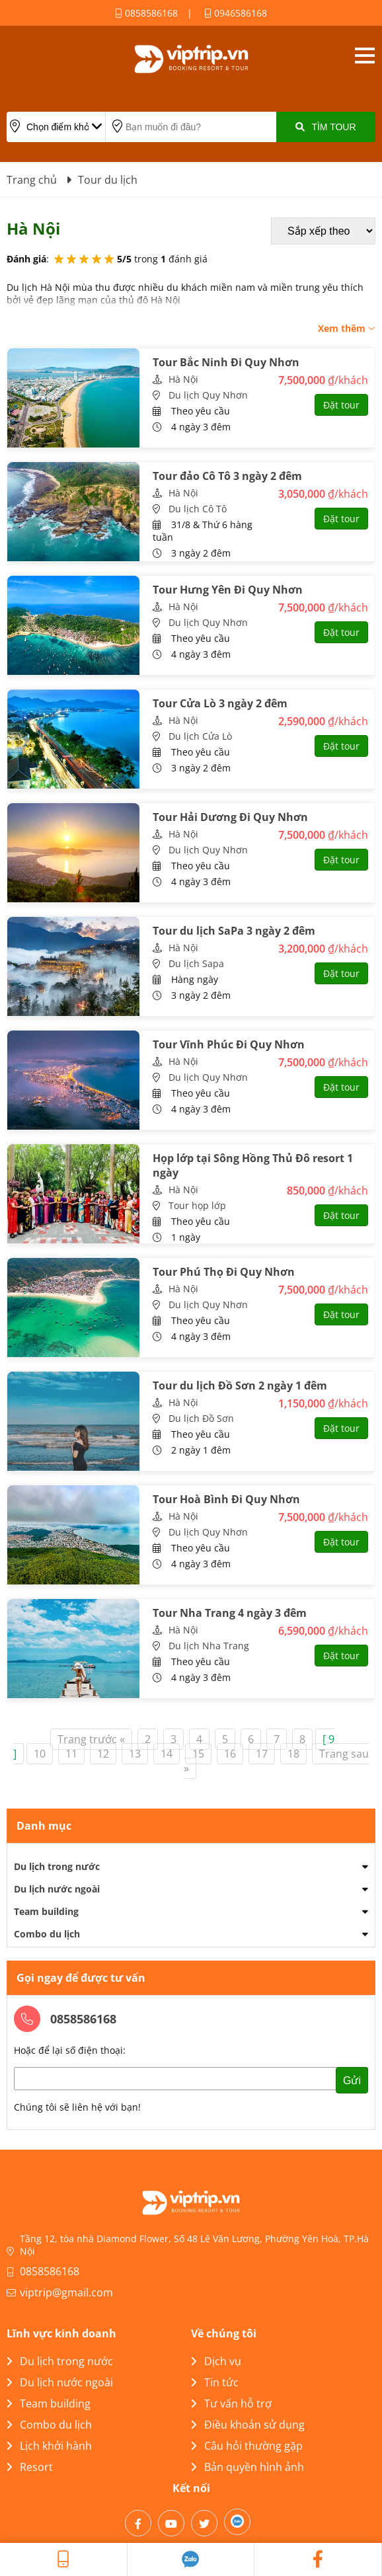  What do you see at coordinates (197, 1205) in the screenshot?
I see `Tour họp lớp` at bounding box center [197, 1205].